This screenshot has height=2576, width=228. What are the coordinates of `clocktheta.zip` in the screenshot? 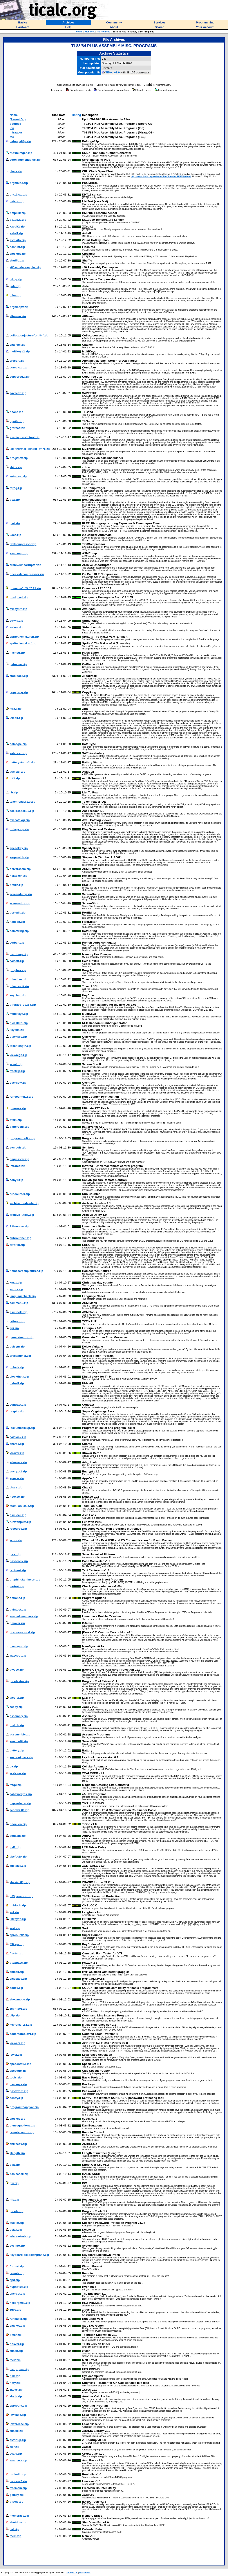 It's located at (19, 1376).